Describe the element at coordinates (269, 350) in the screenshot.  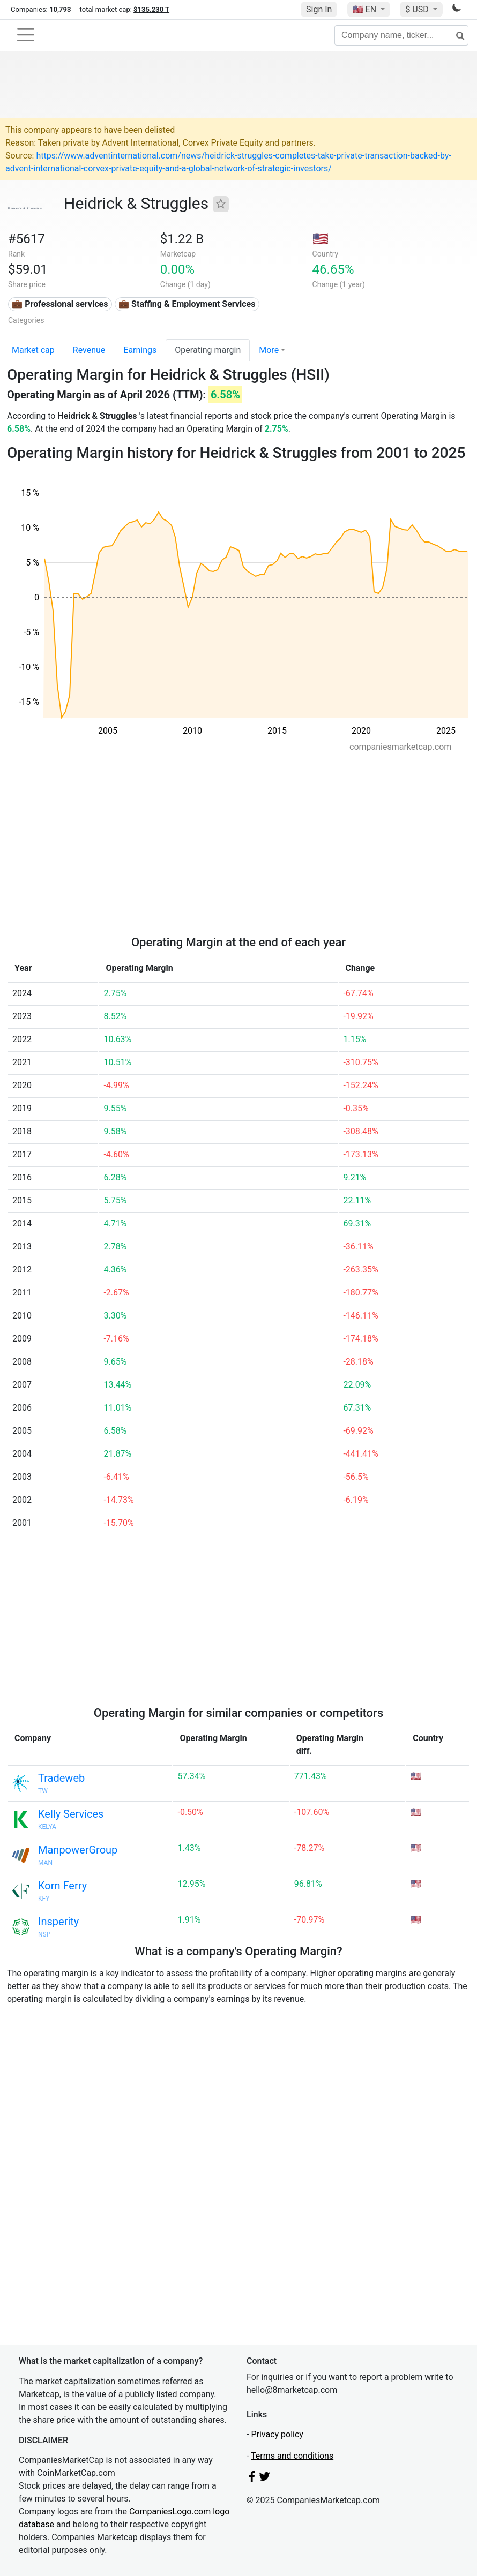
I see `More [button]` at that location.